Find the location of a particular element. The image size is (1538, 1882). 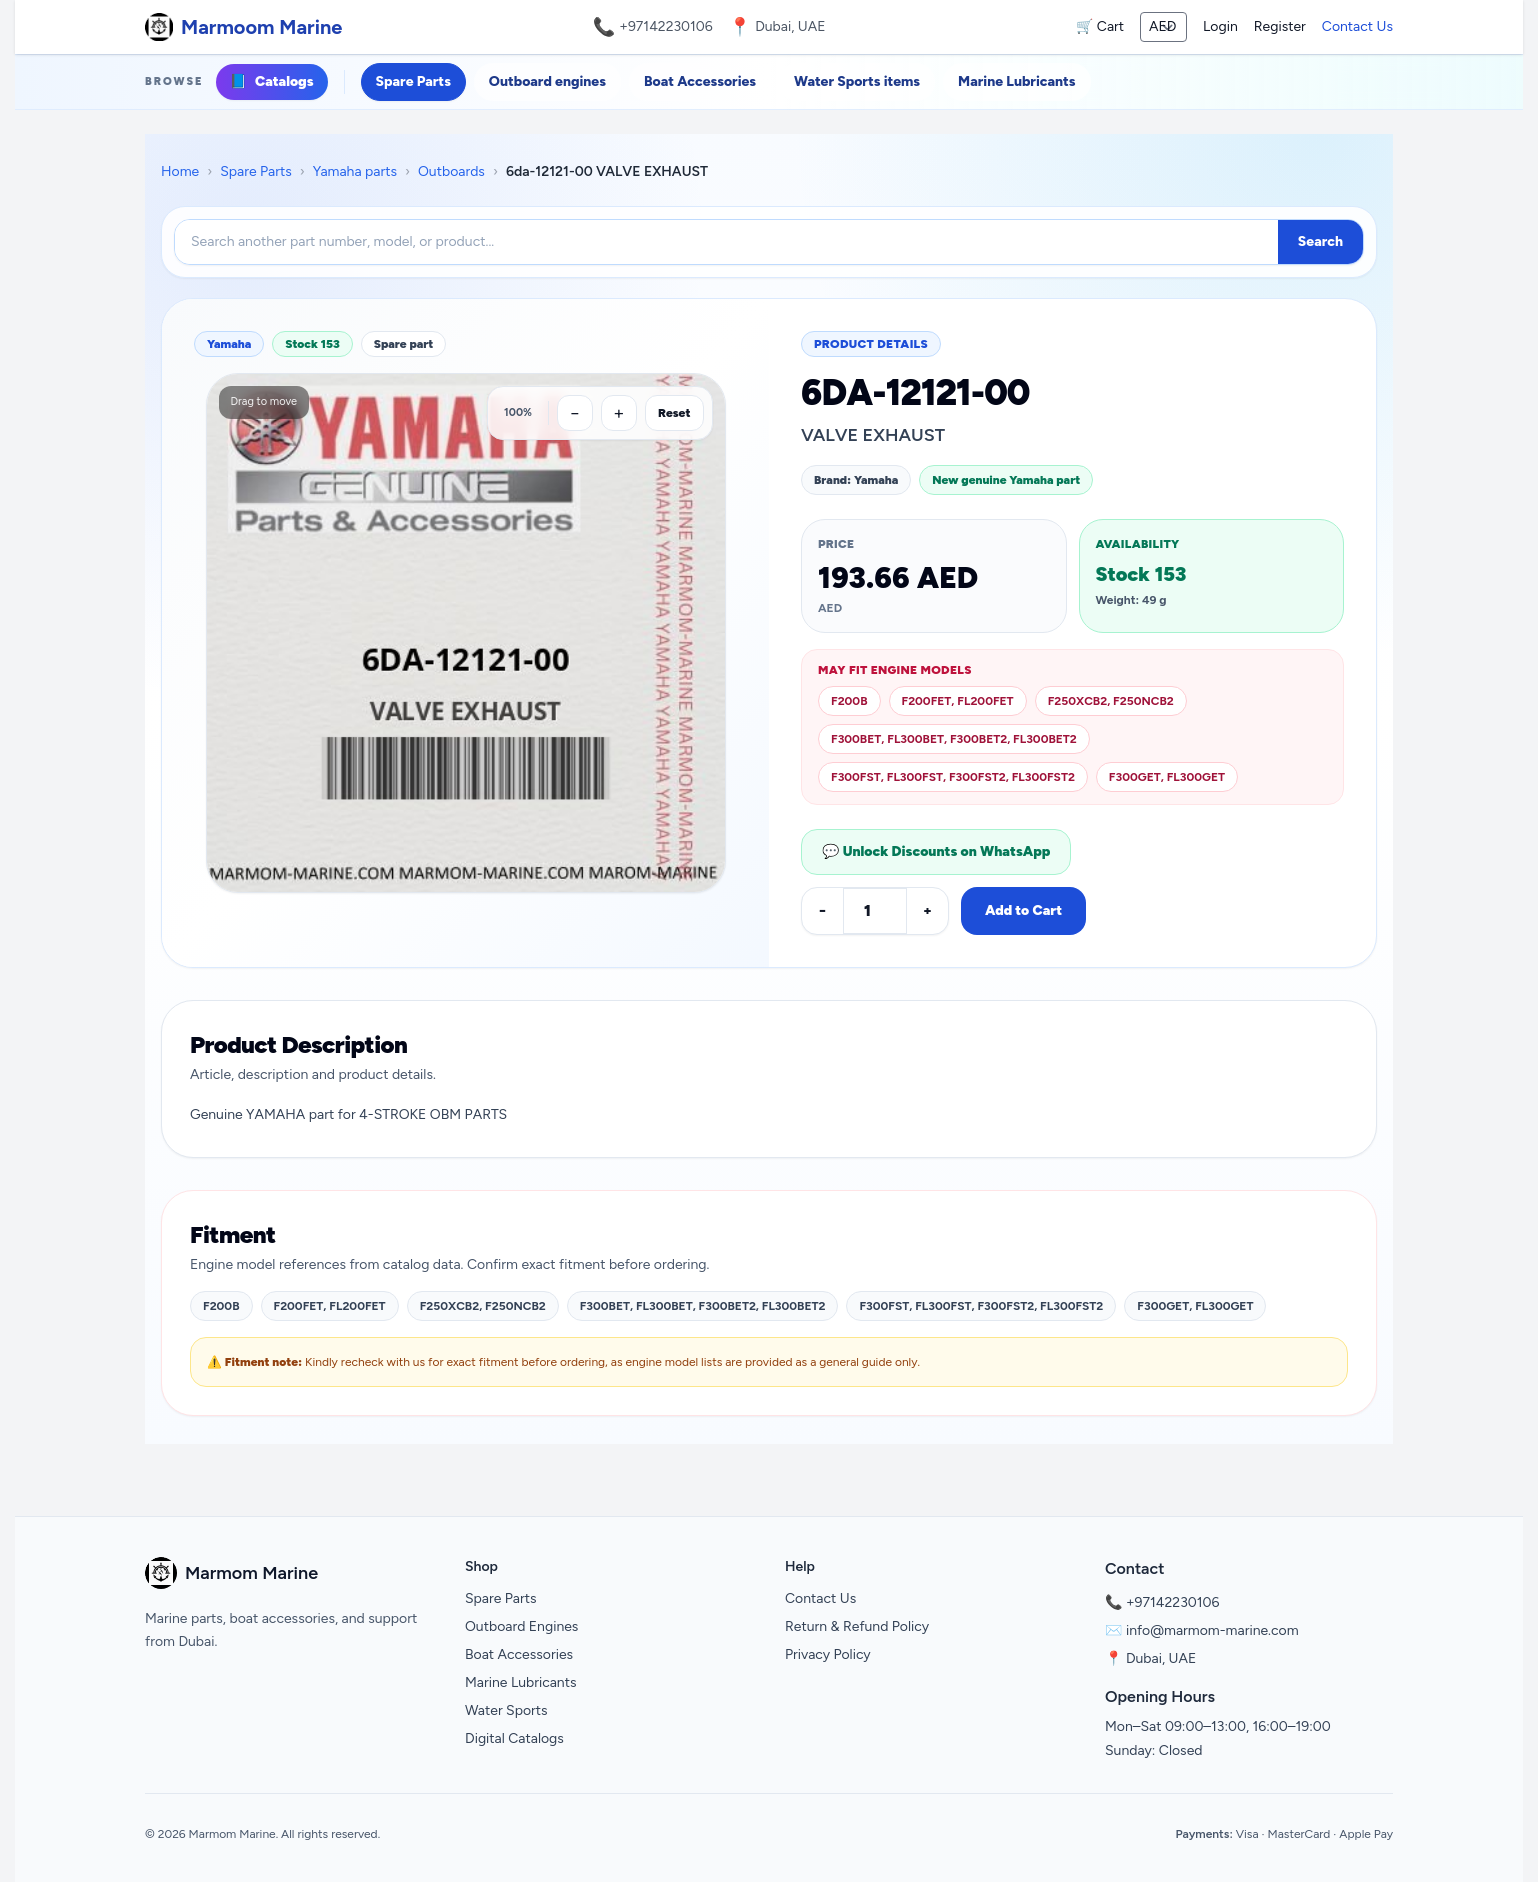

Register is located at coordinates (1280, 26).